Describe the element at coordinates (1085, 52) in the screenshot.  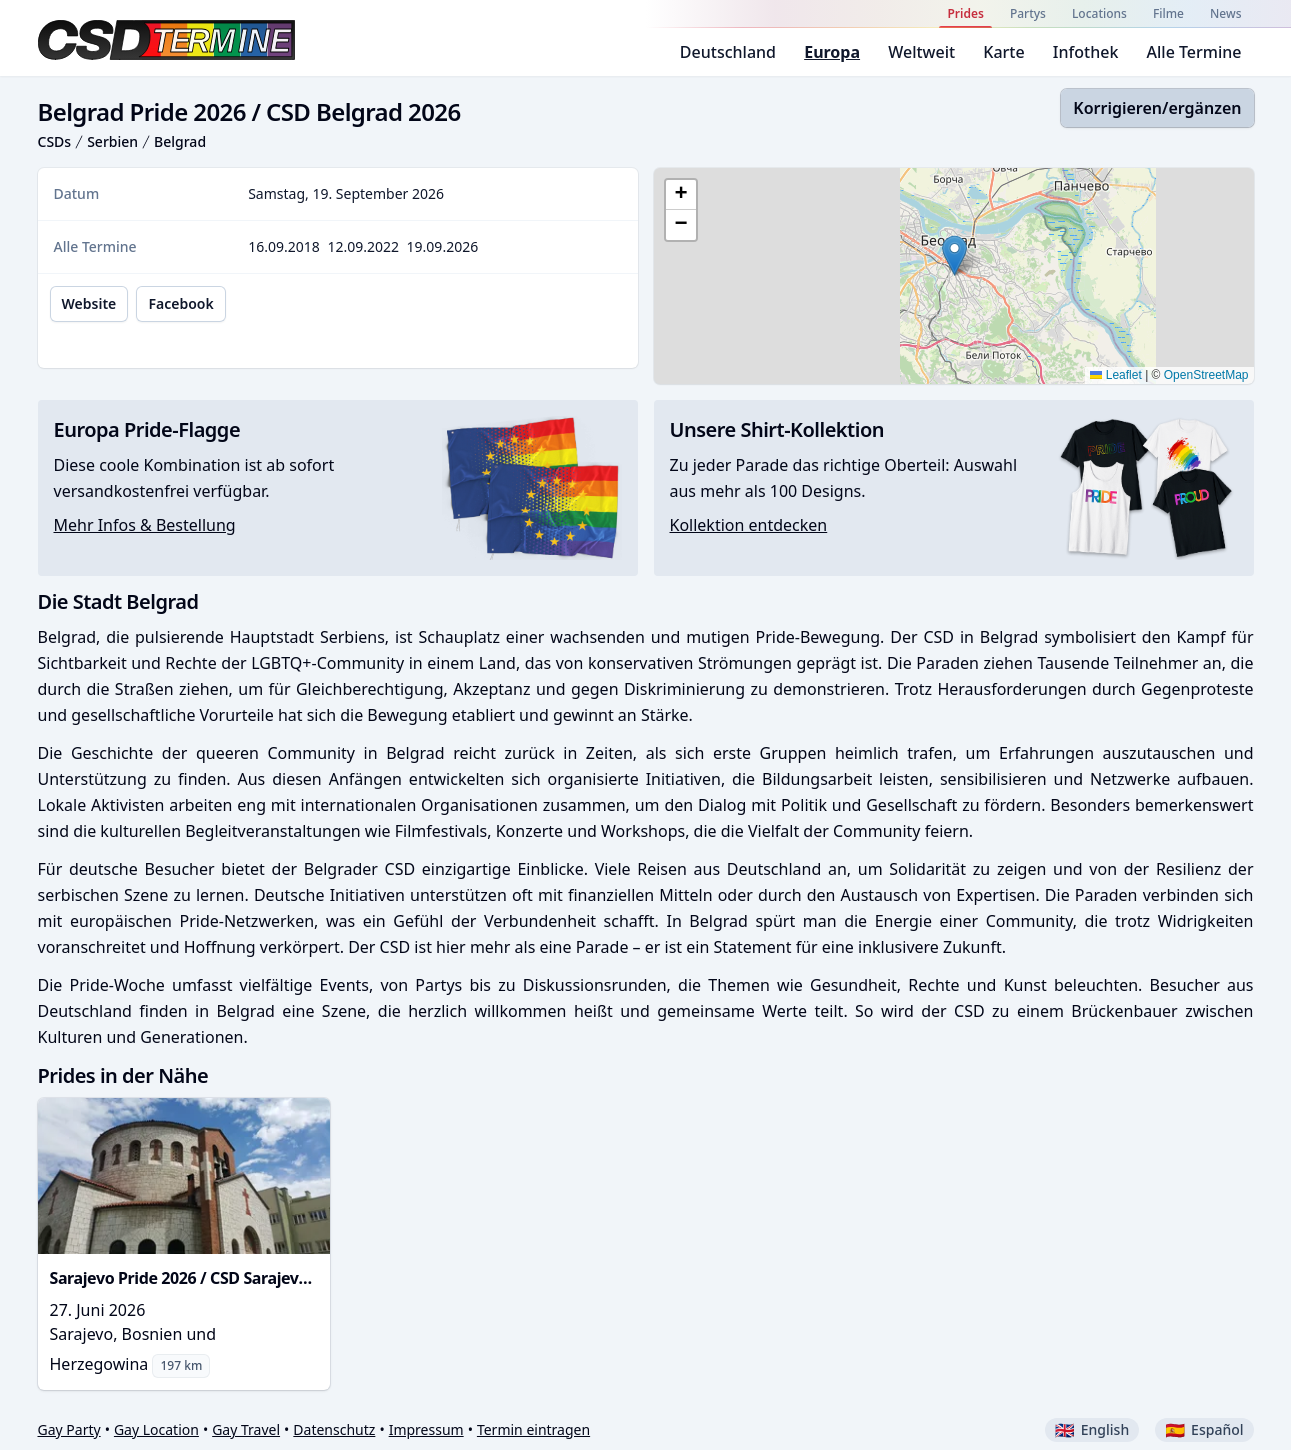
I see `Infothek` at that location.